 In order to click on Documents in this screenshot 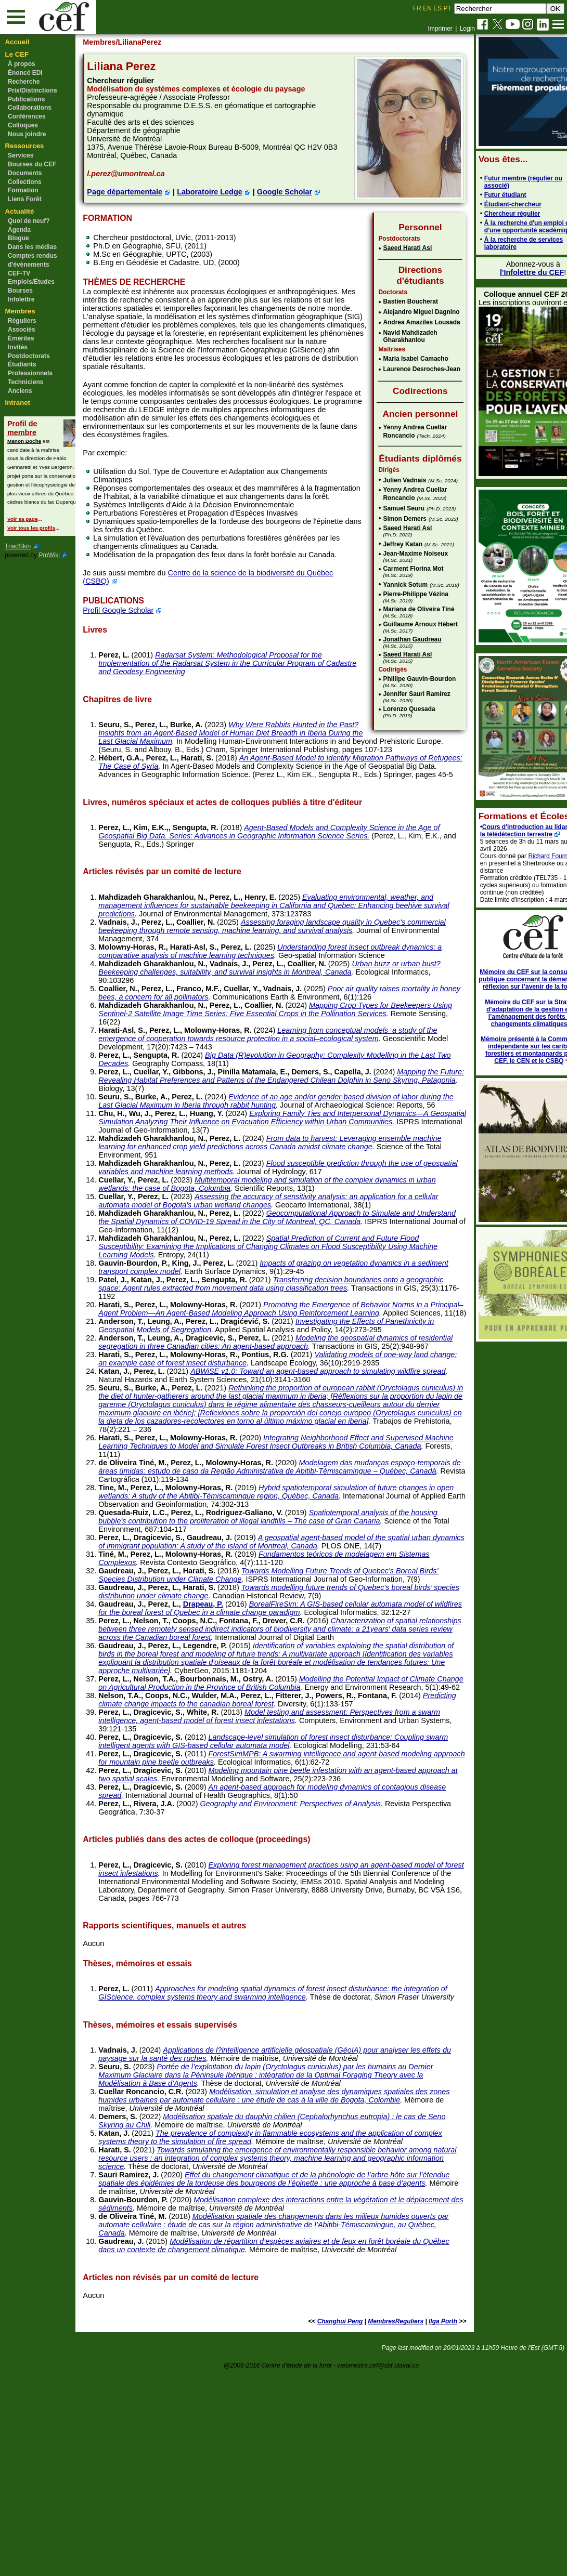, I will do `click(25, 173)`.